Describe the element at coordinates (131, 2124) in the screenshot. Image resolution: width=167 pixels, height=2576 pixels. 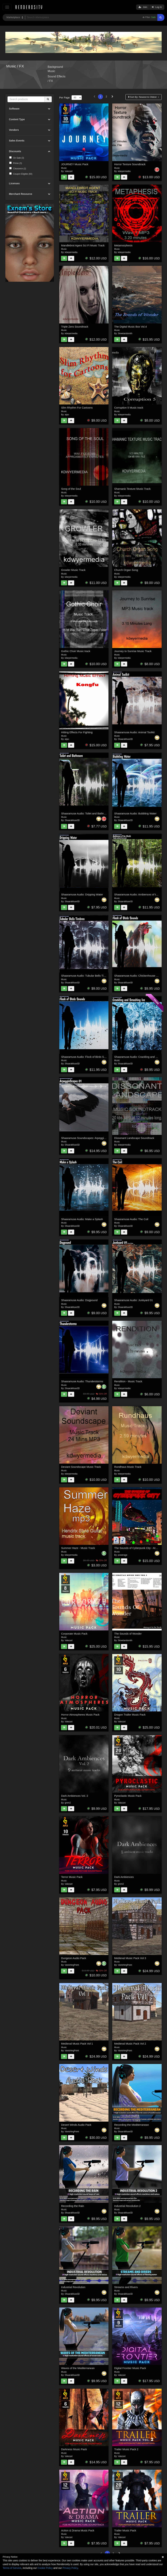
I see `Recording the Mediterranean` at that location.